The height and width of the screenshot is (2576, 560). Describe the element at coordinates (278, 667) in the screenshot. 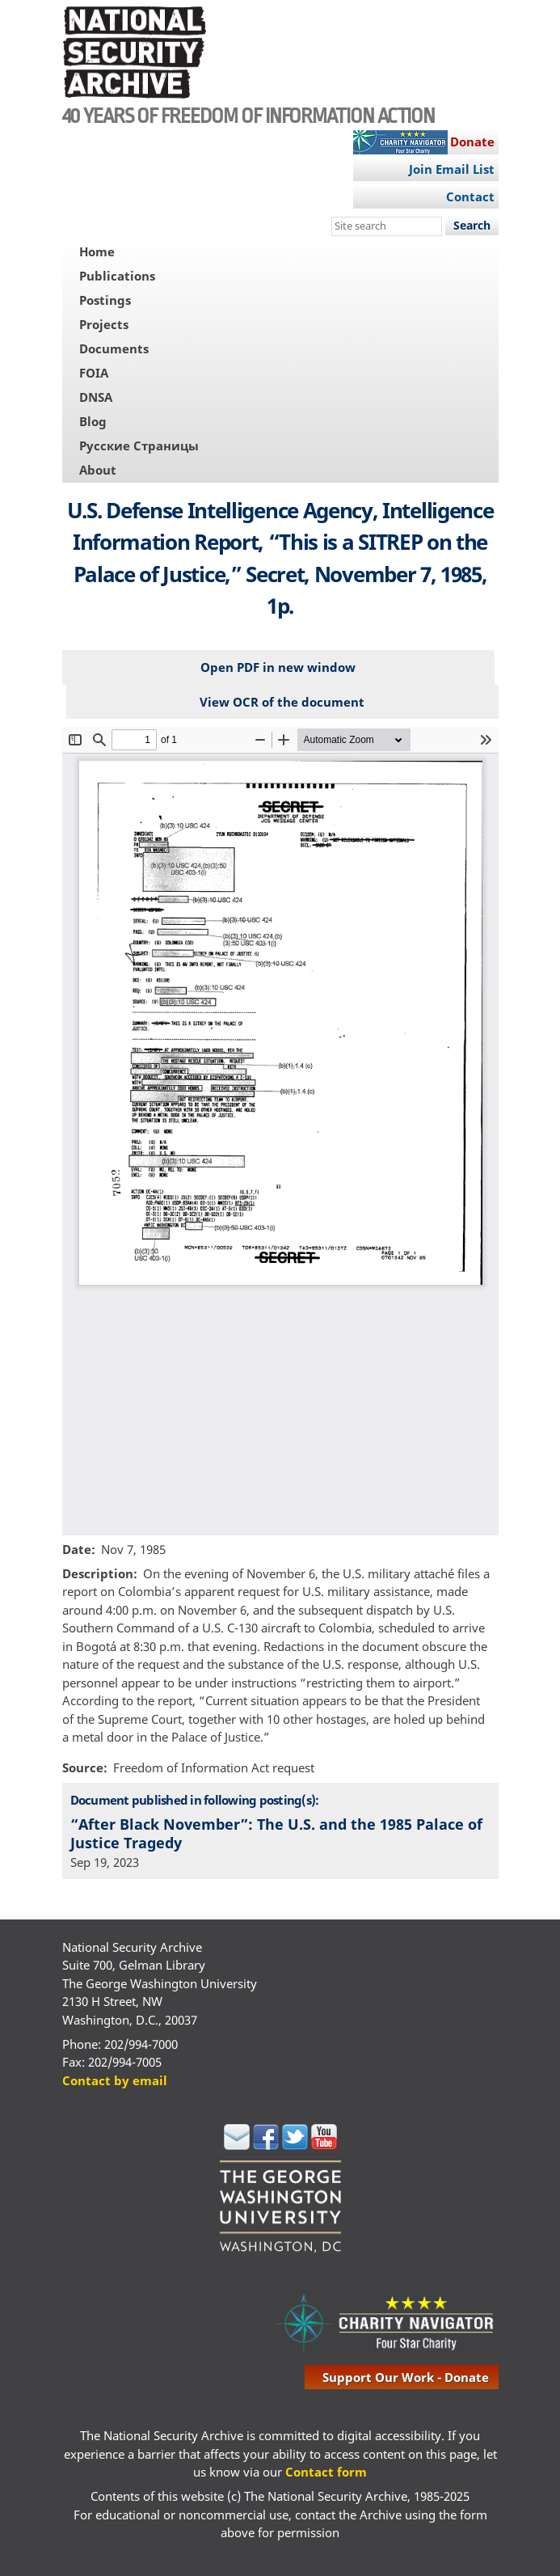

I see `Open PDF in new window` at that location.